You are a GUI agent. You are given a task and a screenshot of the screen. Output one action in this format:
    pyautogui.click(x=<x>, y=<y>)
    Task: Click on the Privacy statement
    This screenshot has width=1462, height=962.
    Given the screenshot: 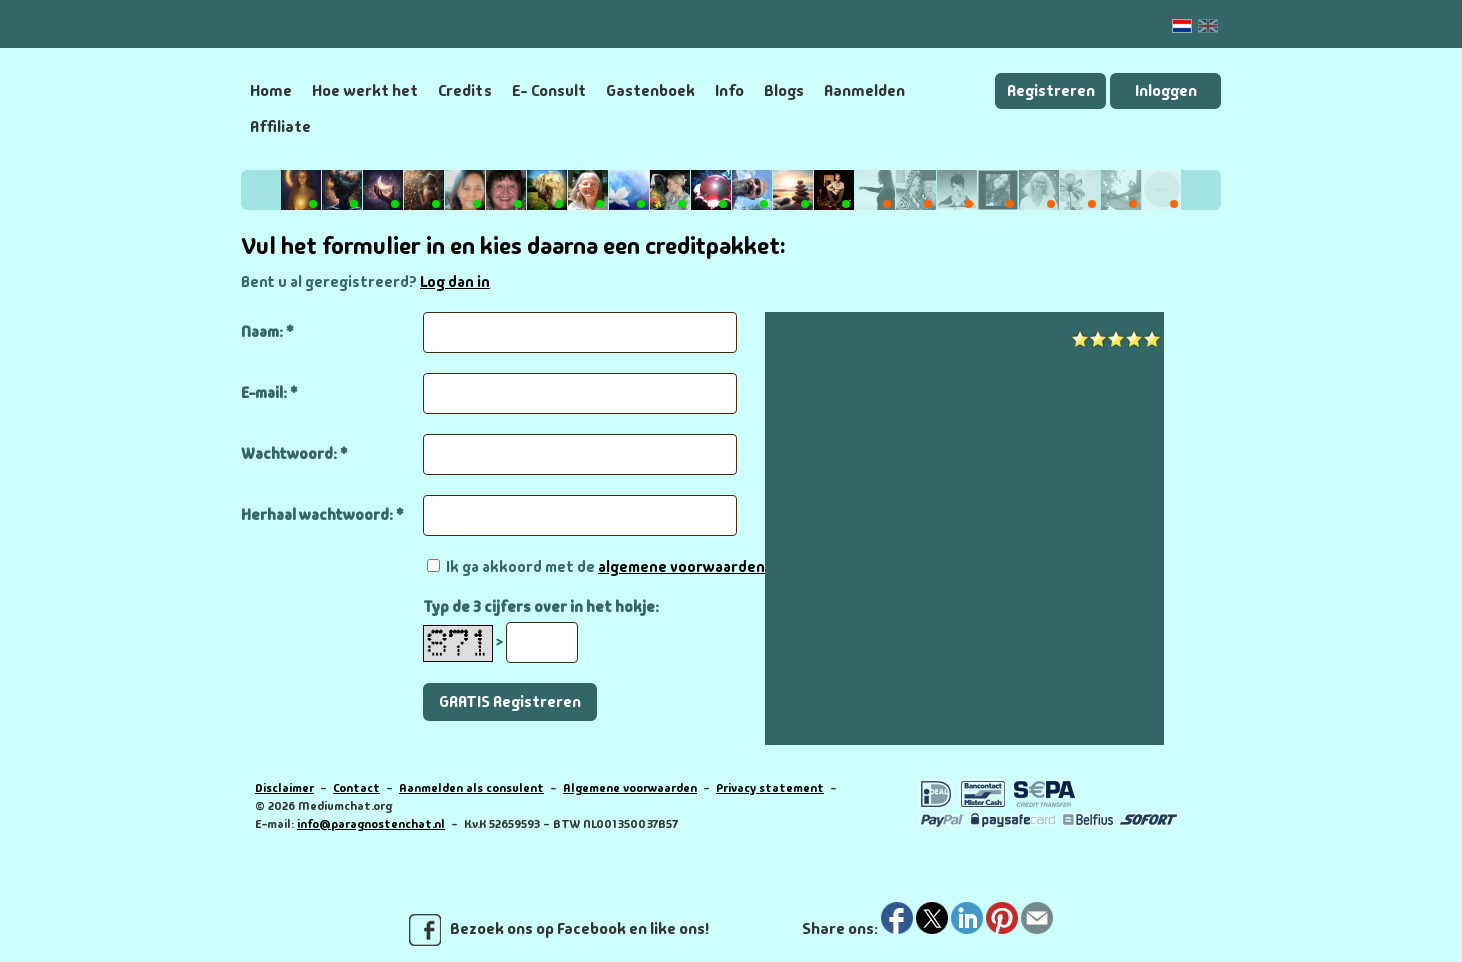 What is the action you would take?
    pyautogui.click(x=770, y=788)
    